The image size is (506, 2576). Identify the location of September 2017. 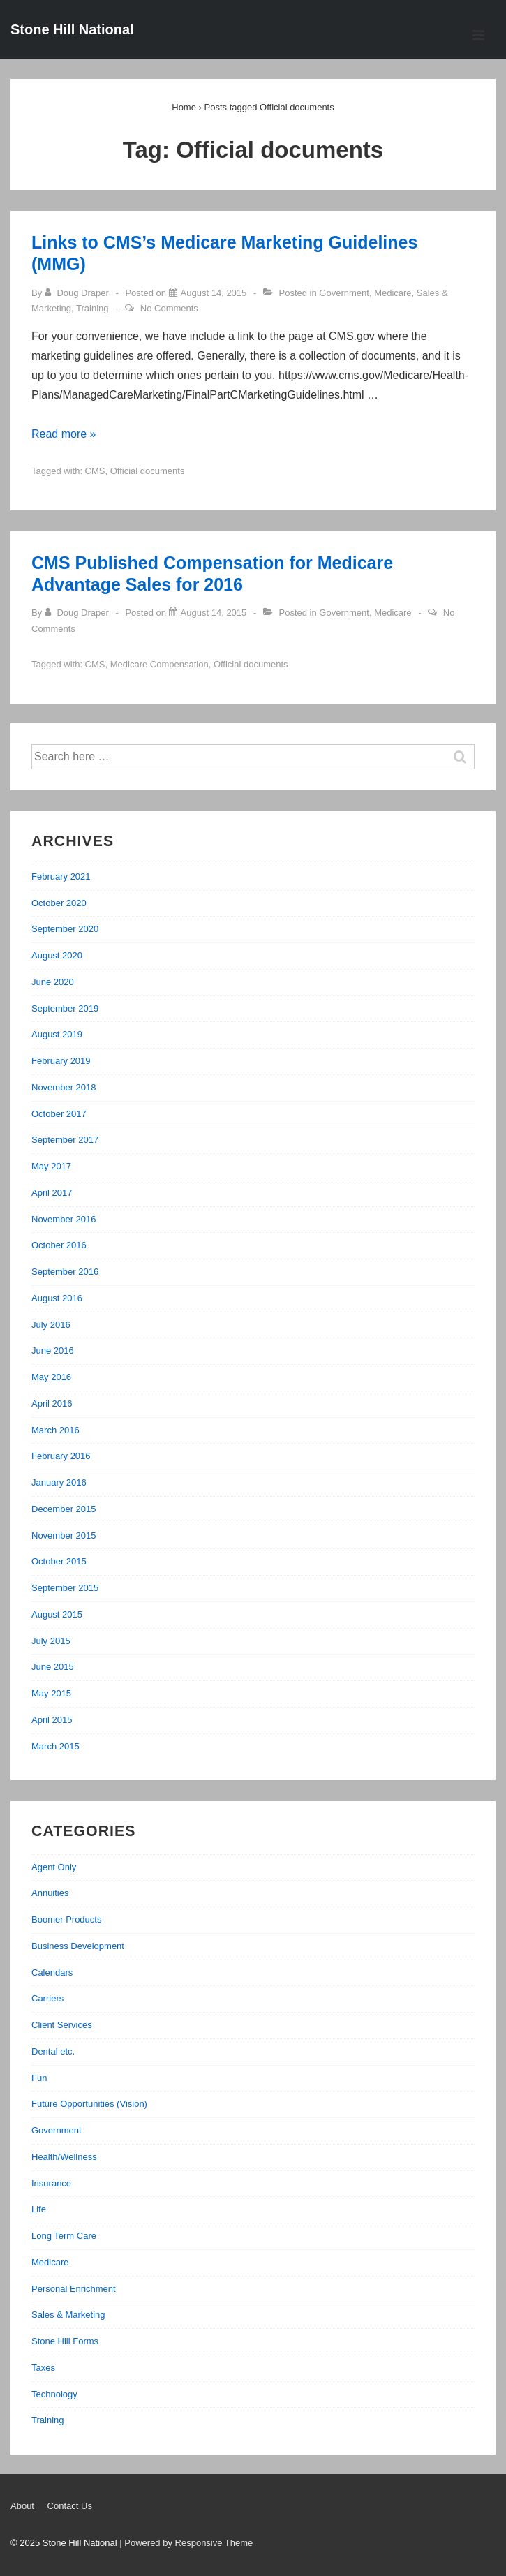
(64, 1139).